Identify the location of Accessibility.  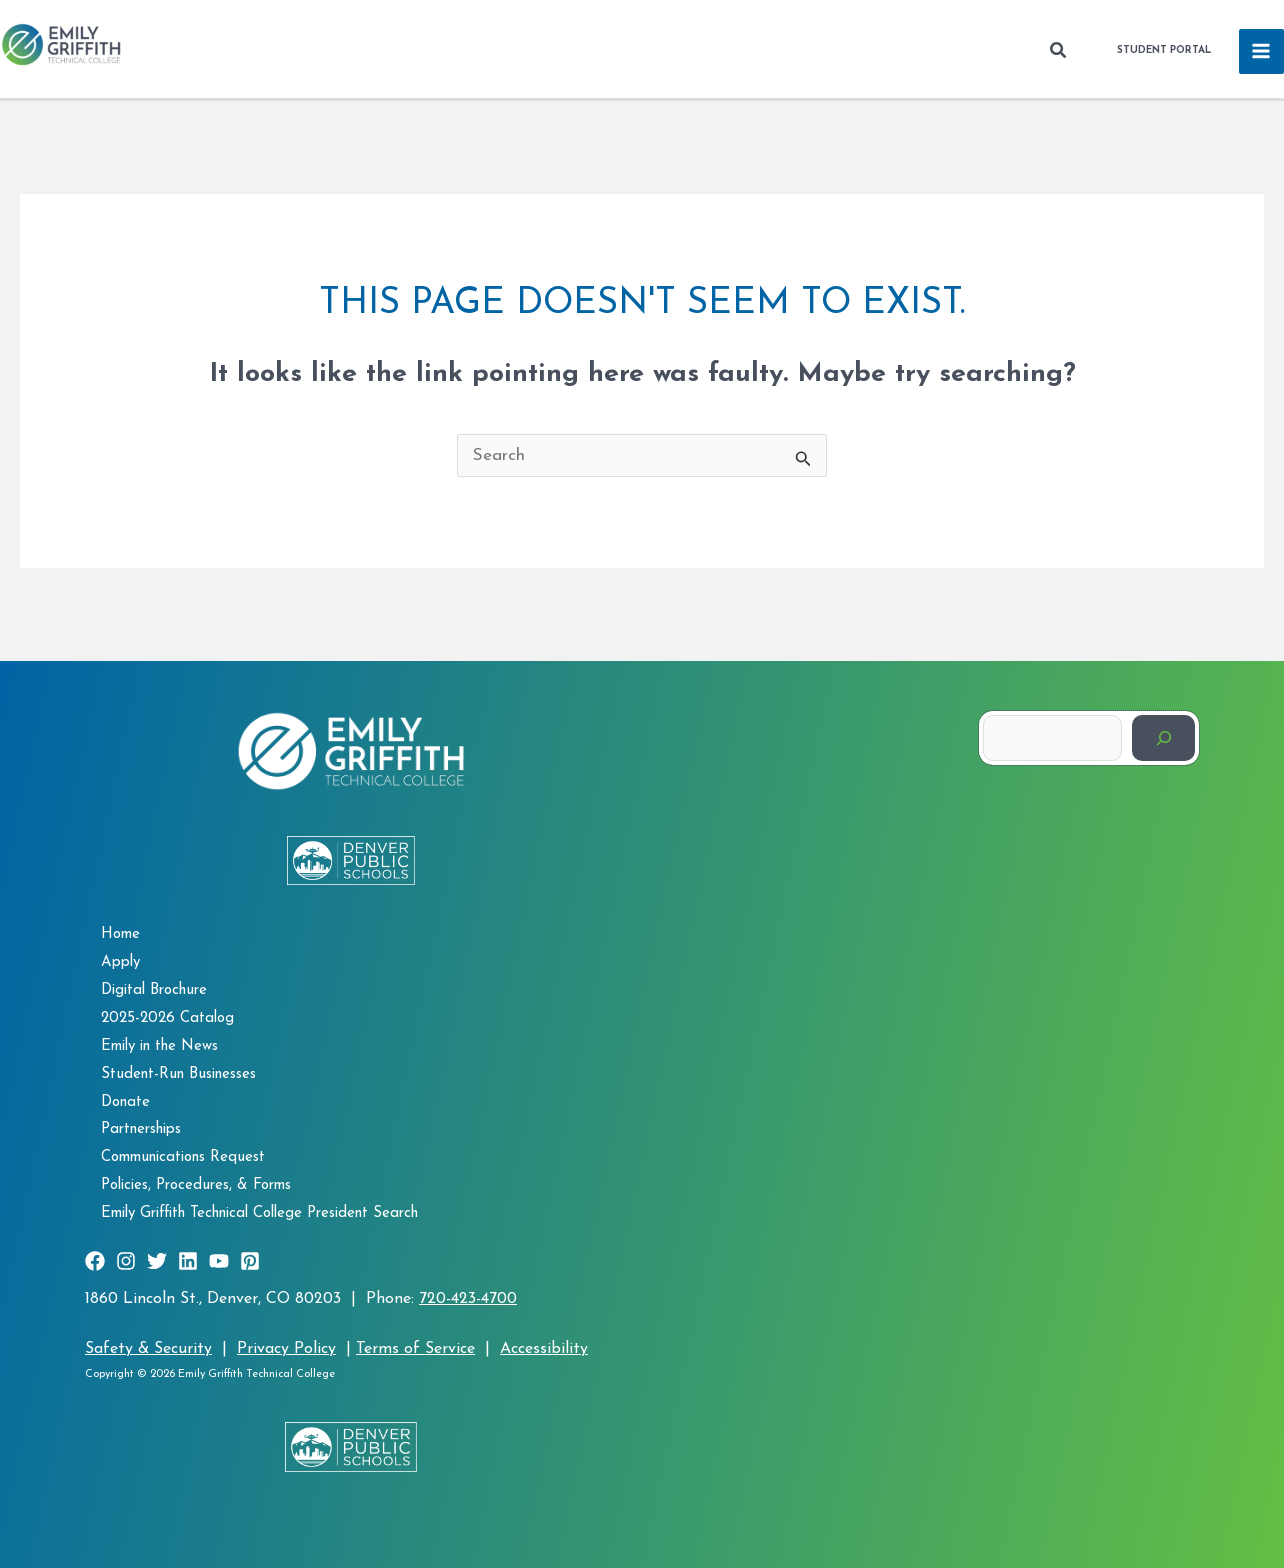
(544, 1349).